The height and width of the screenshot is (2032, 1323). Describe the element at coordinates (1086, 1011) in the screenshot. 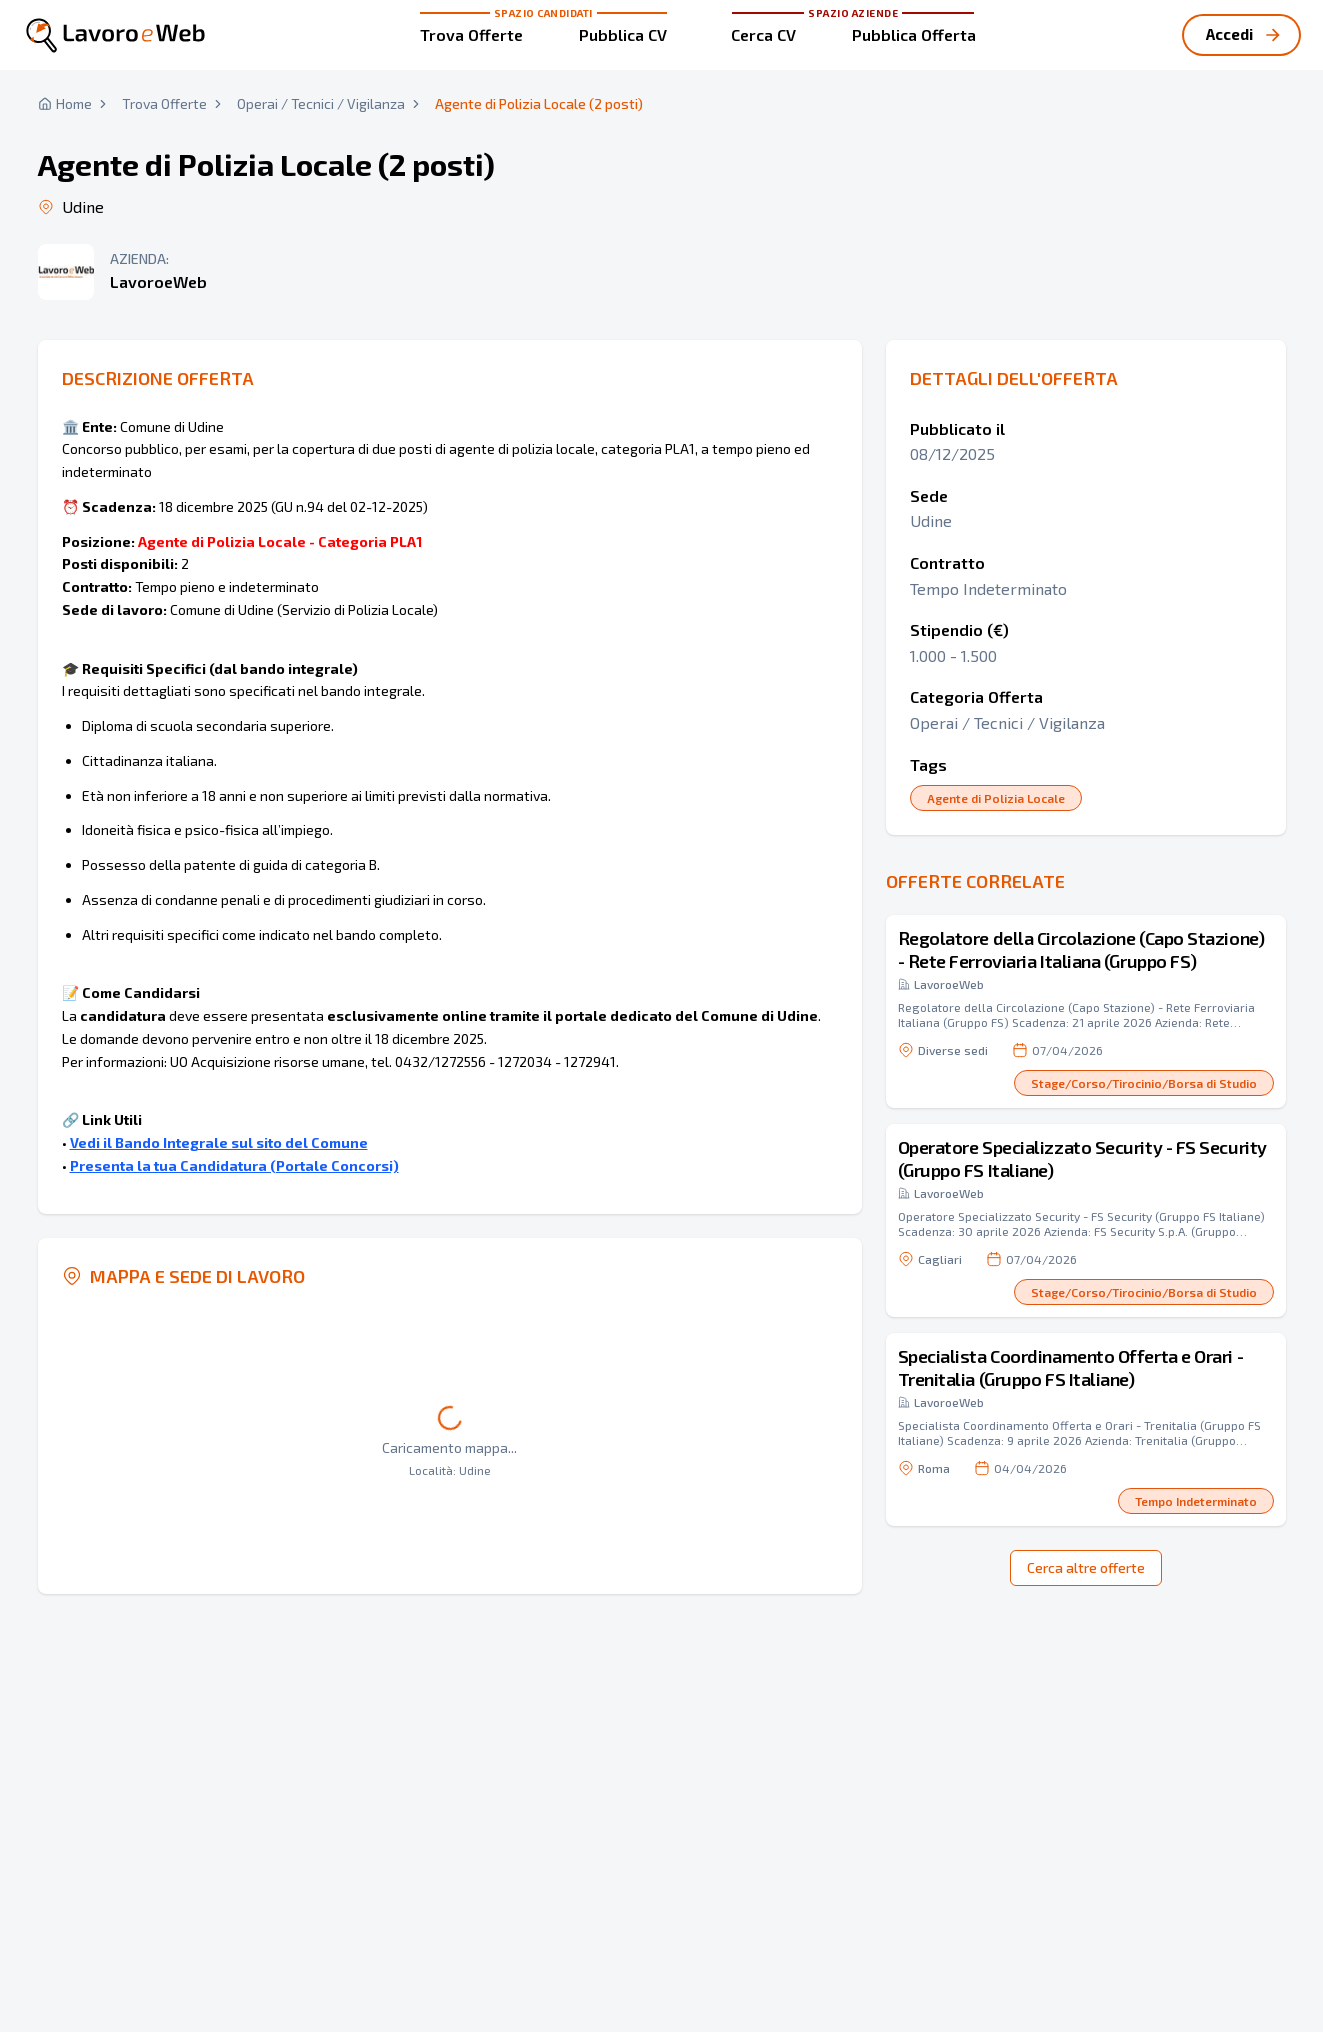

I see `[button]` at that location.